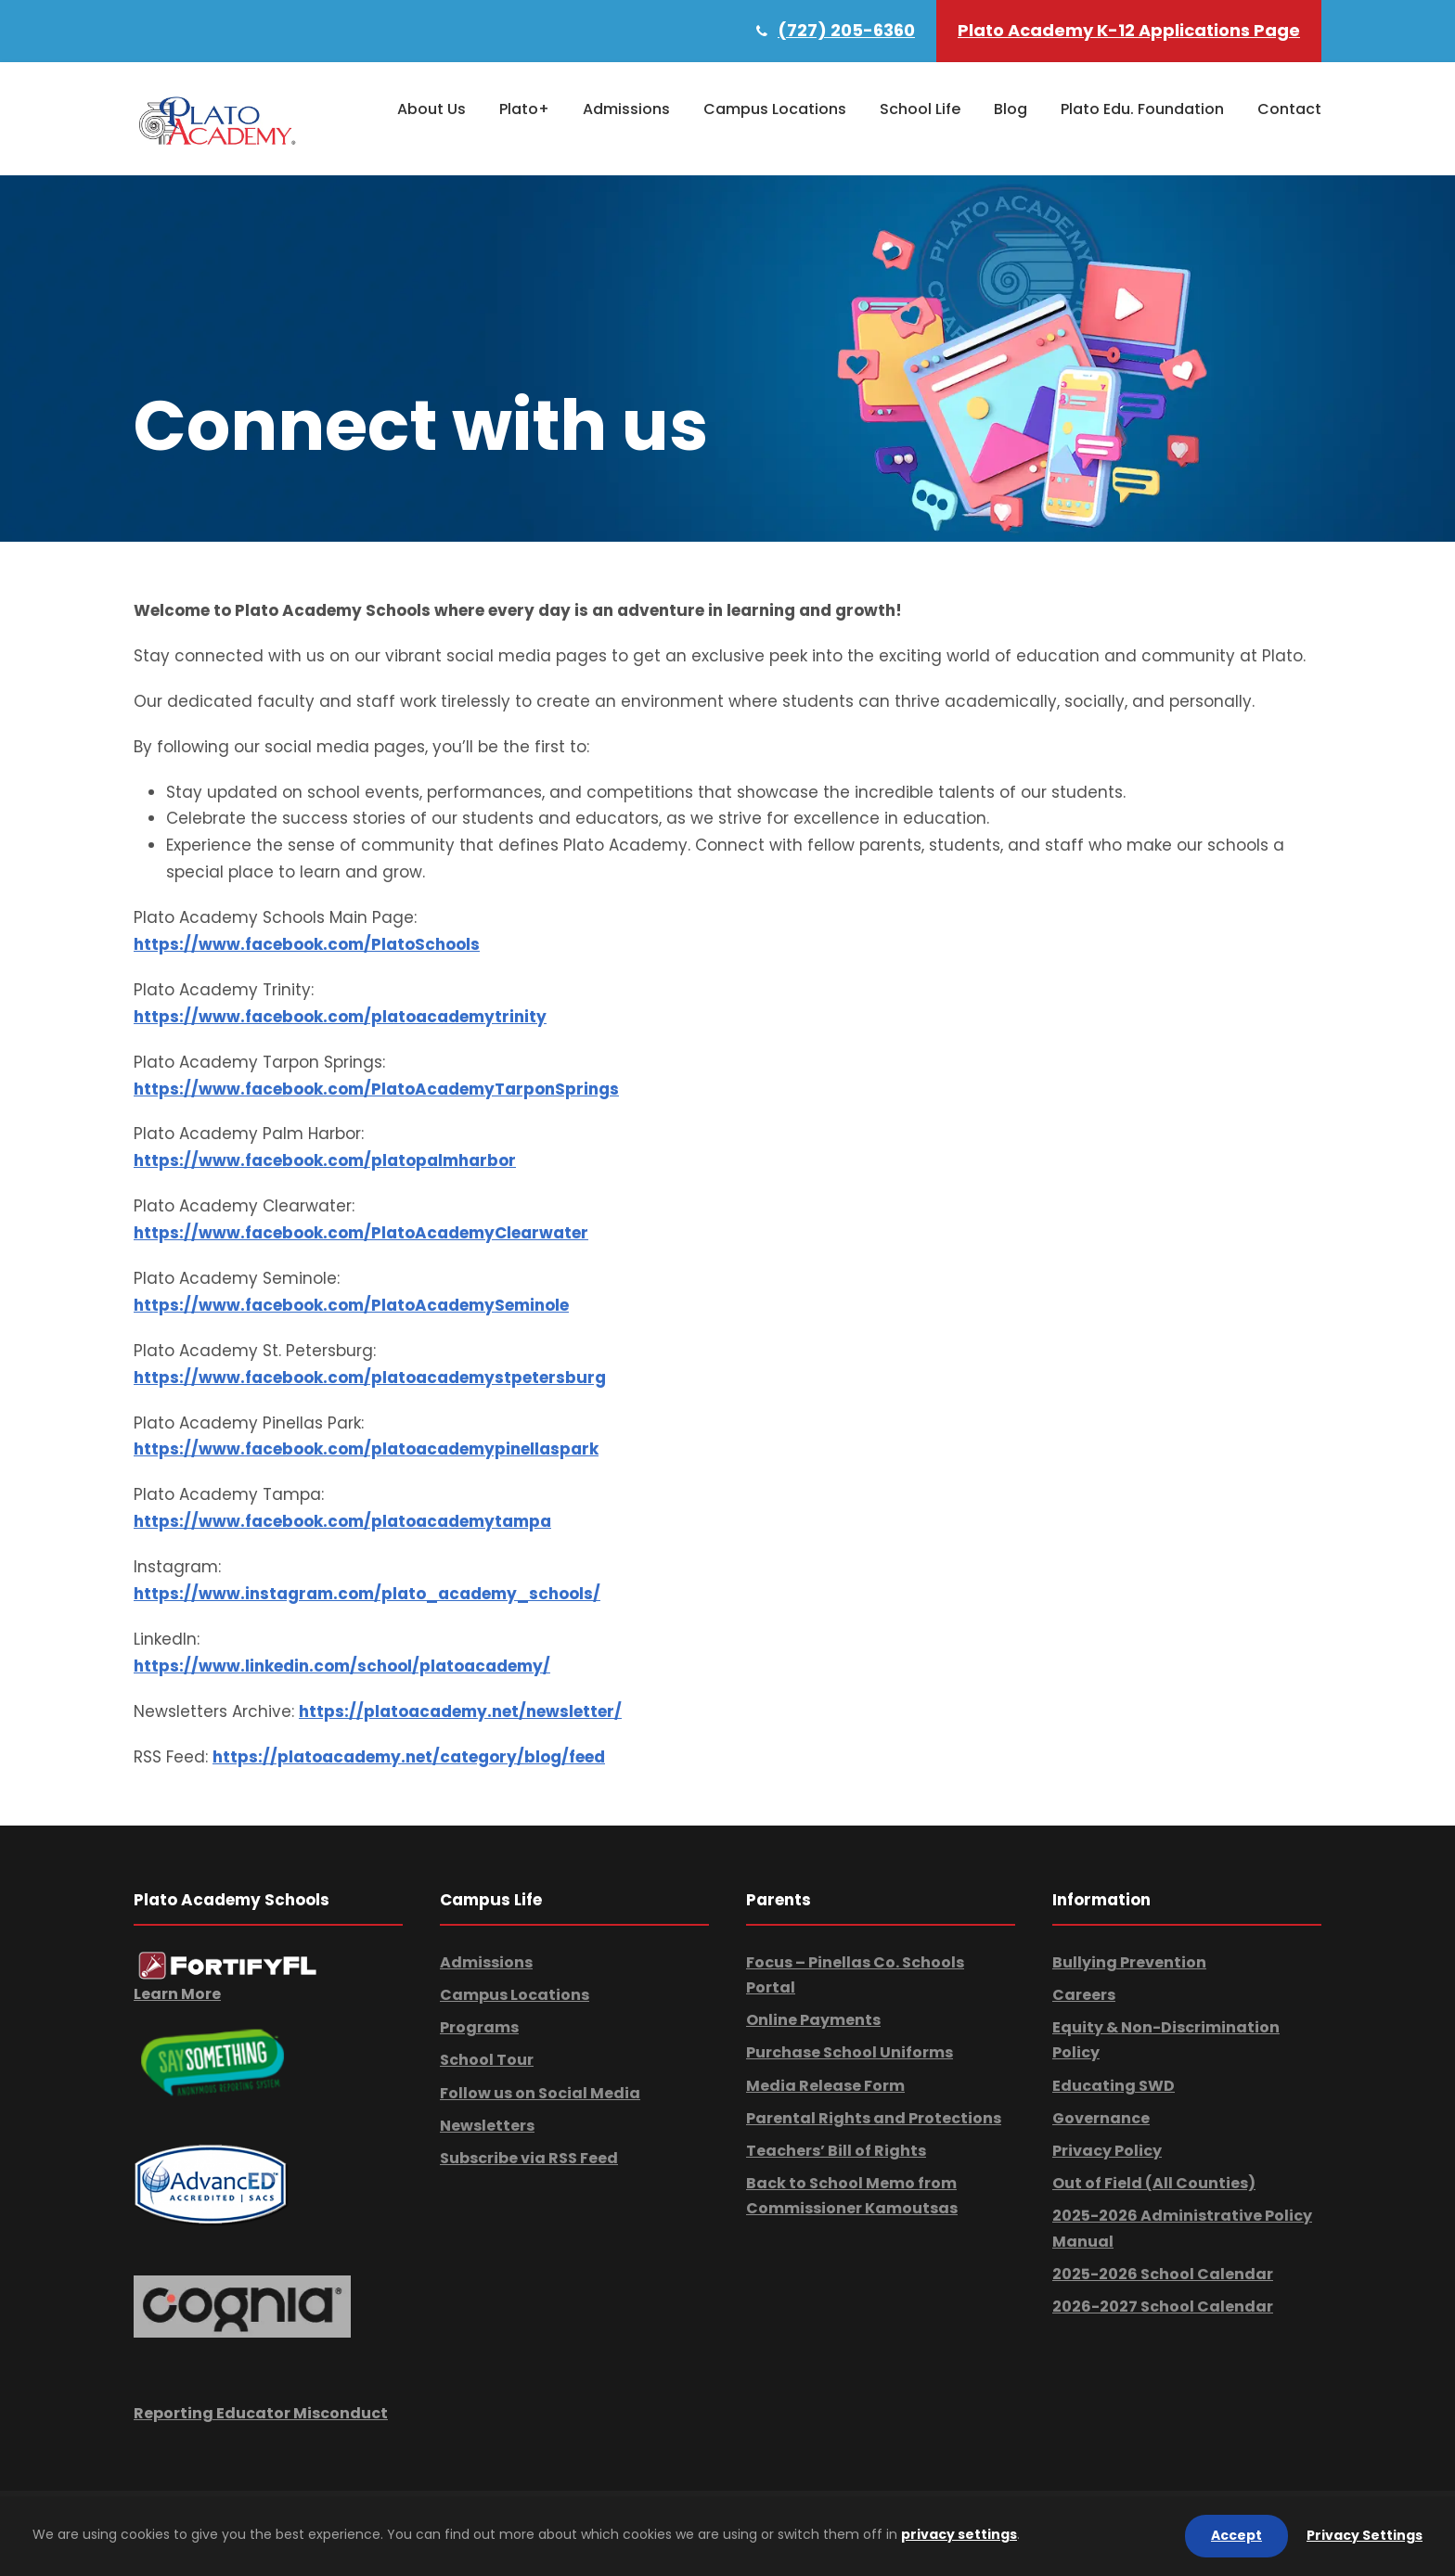  I want to click on Parental Rights and Protections, so click(873, 2118).